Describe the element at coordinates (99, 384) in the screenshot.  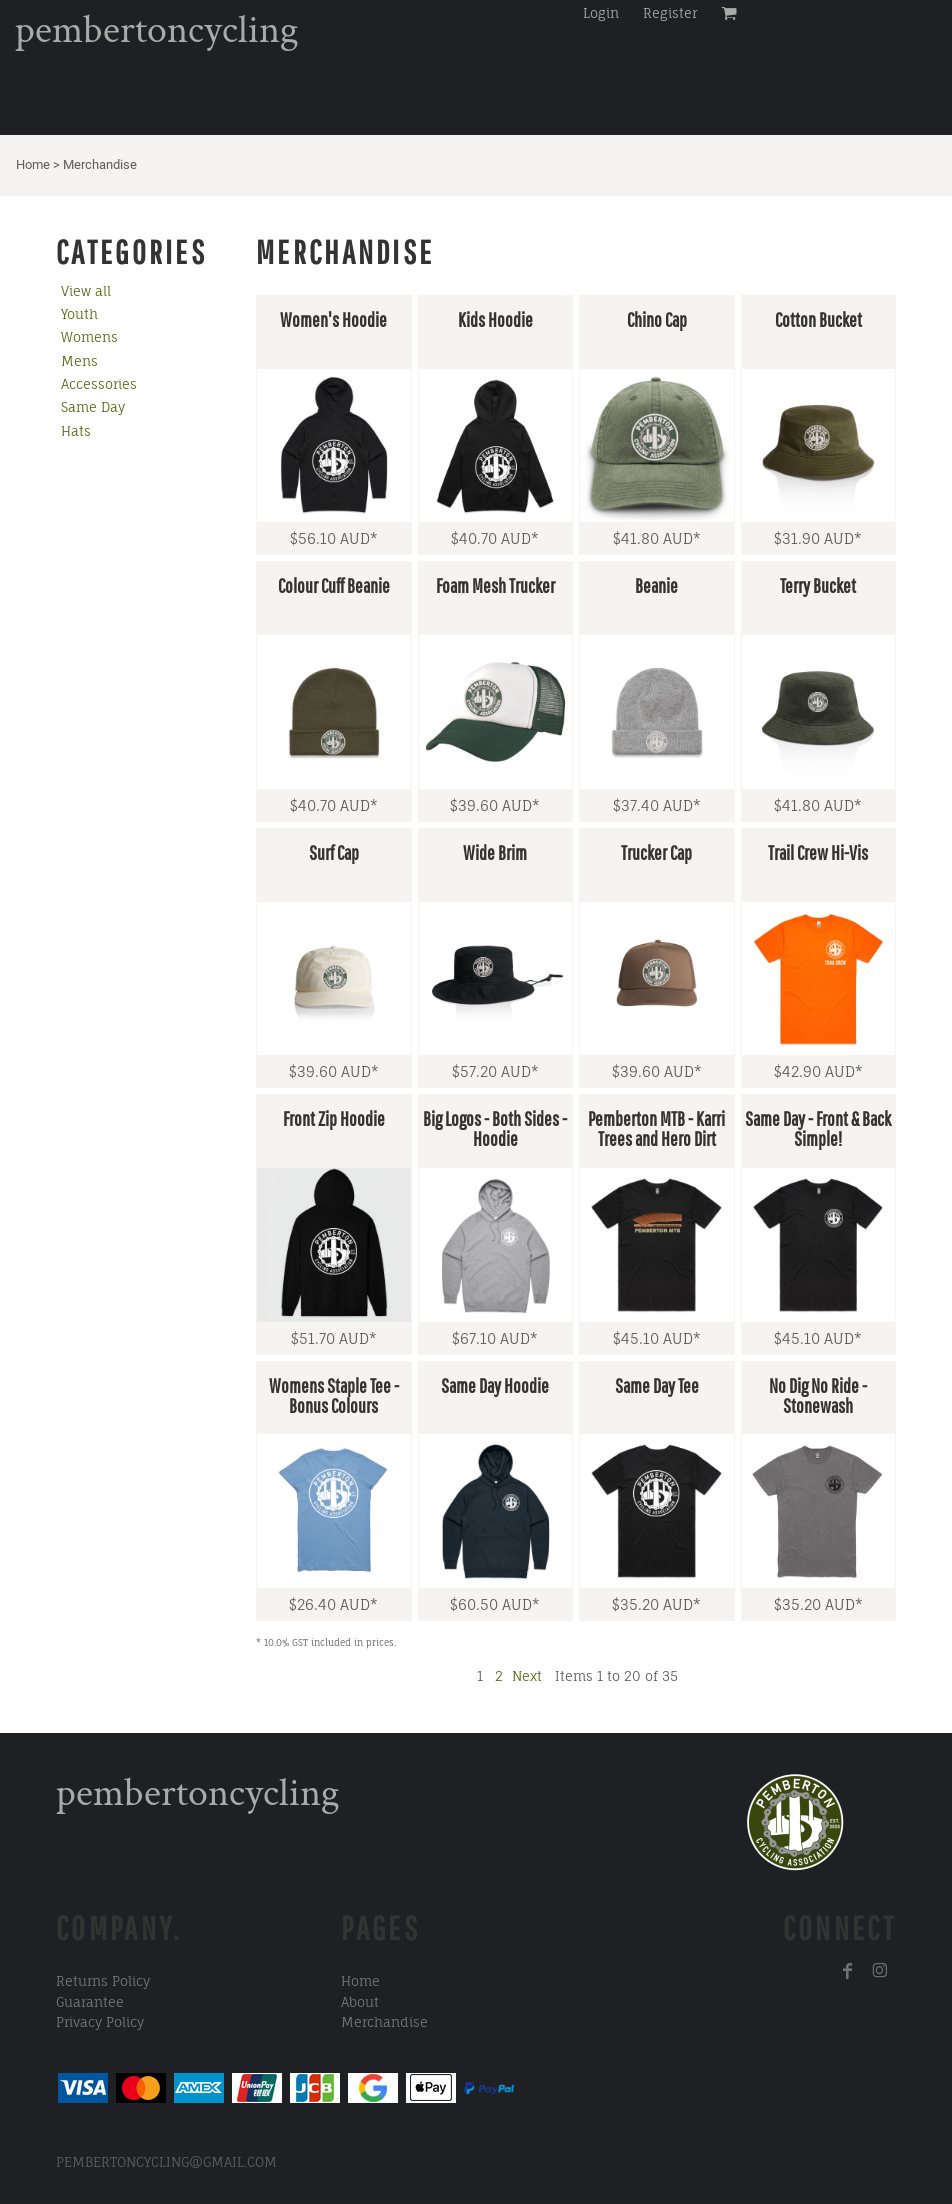
I see `Accessories` at that location.